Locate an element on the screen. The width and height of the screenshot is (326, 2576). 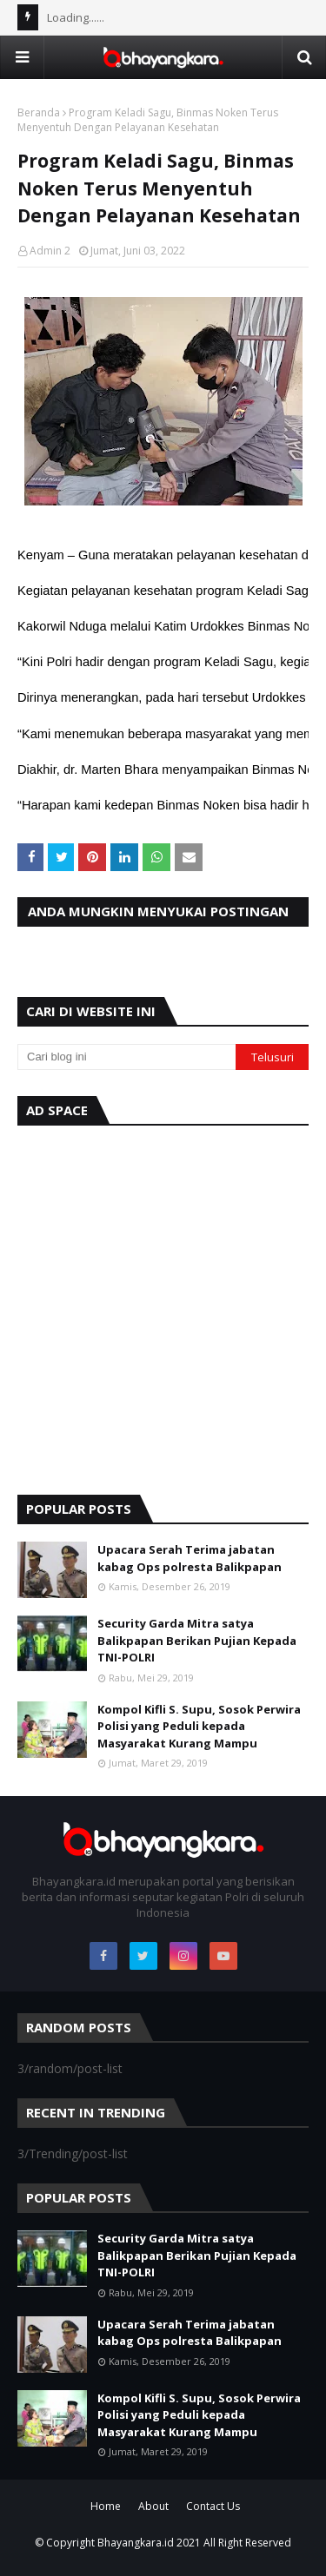
Upacara Serah Terima jabatan kabag Ops polresta Balikpapan is located at coordinates (189, 1558).